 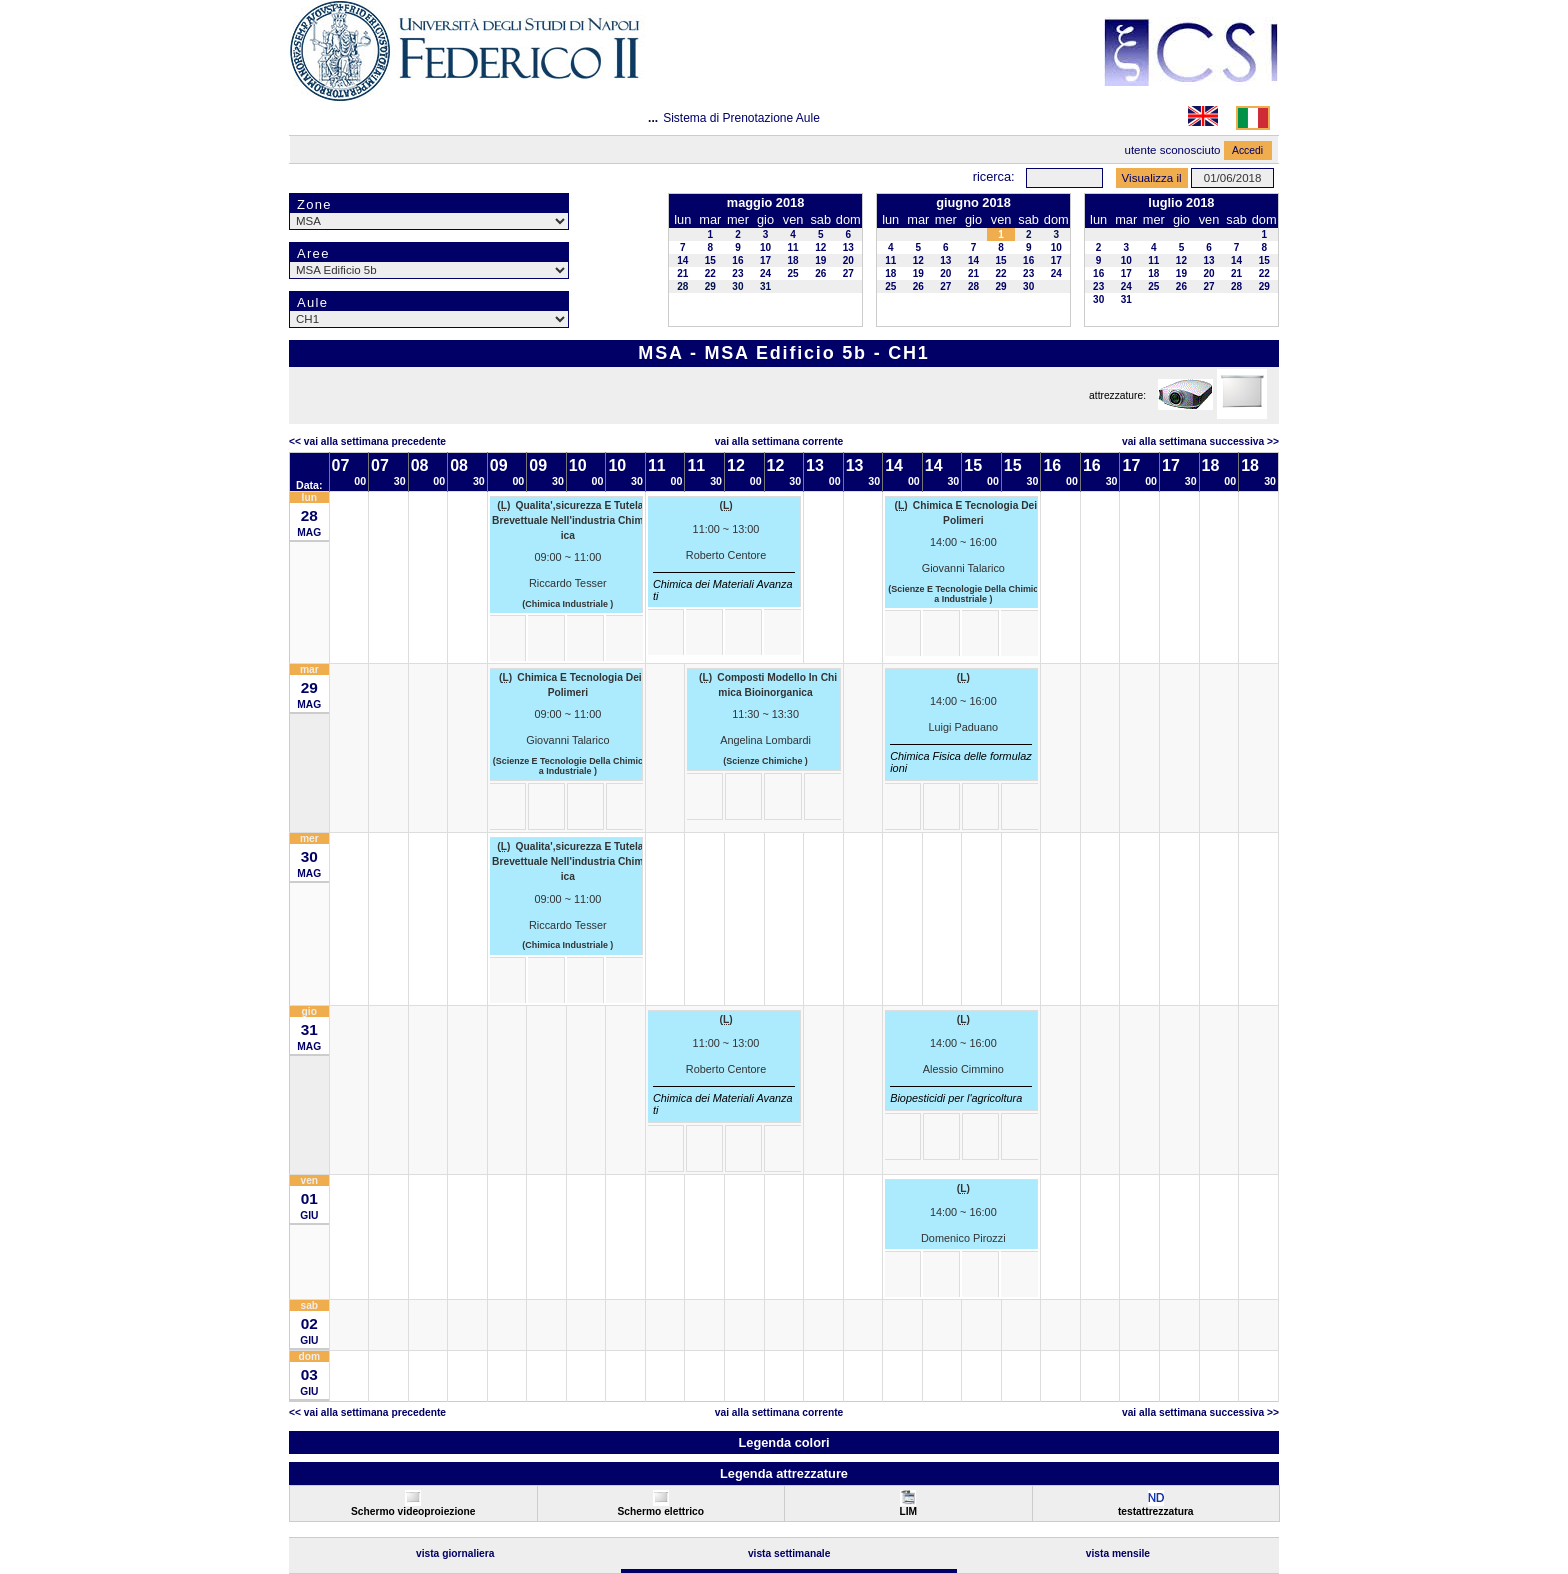 I want to click on Legenda attrezzature, so click(x=784, y=1473).